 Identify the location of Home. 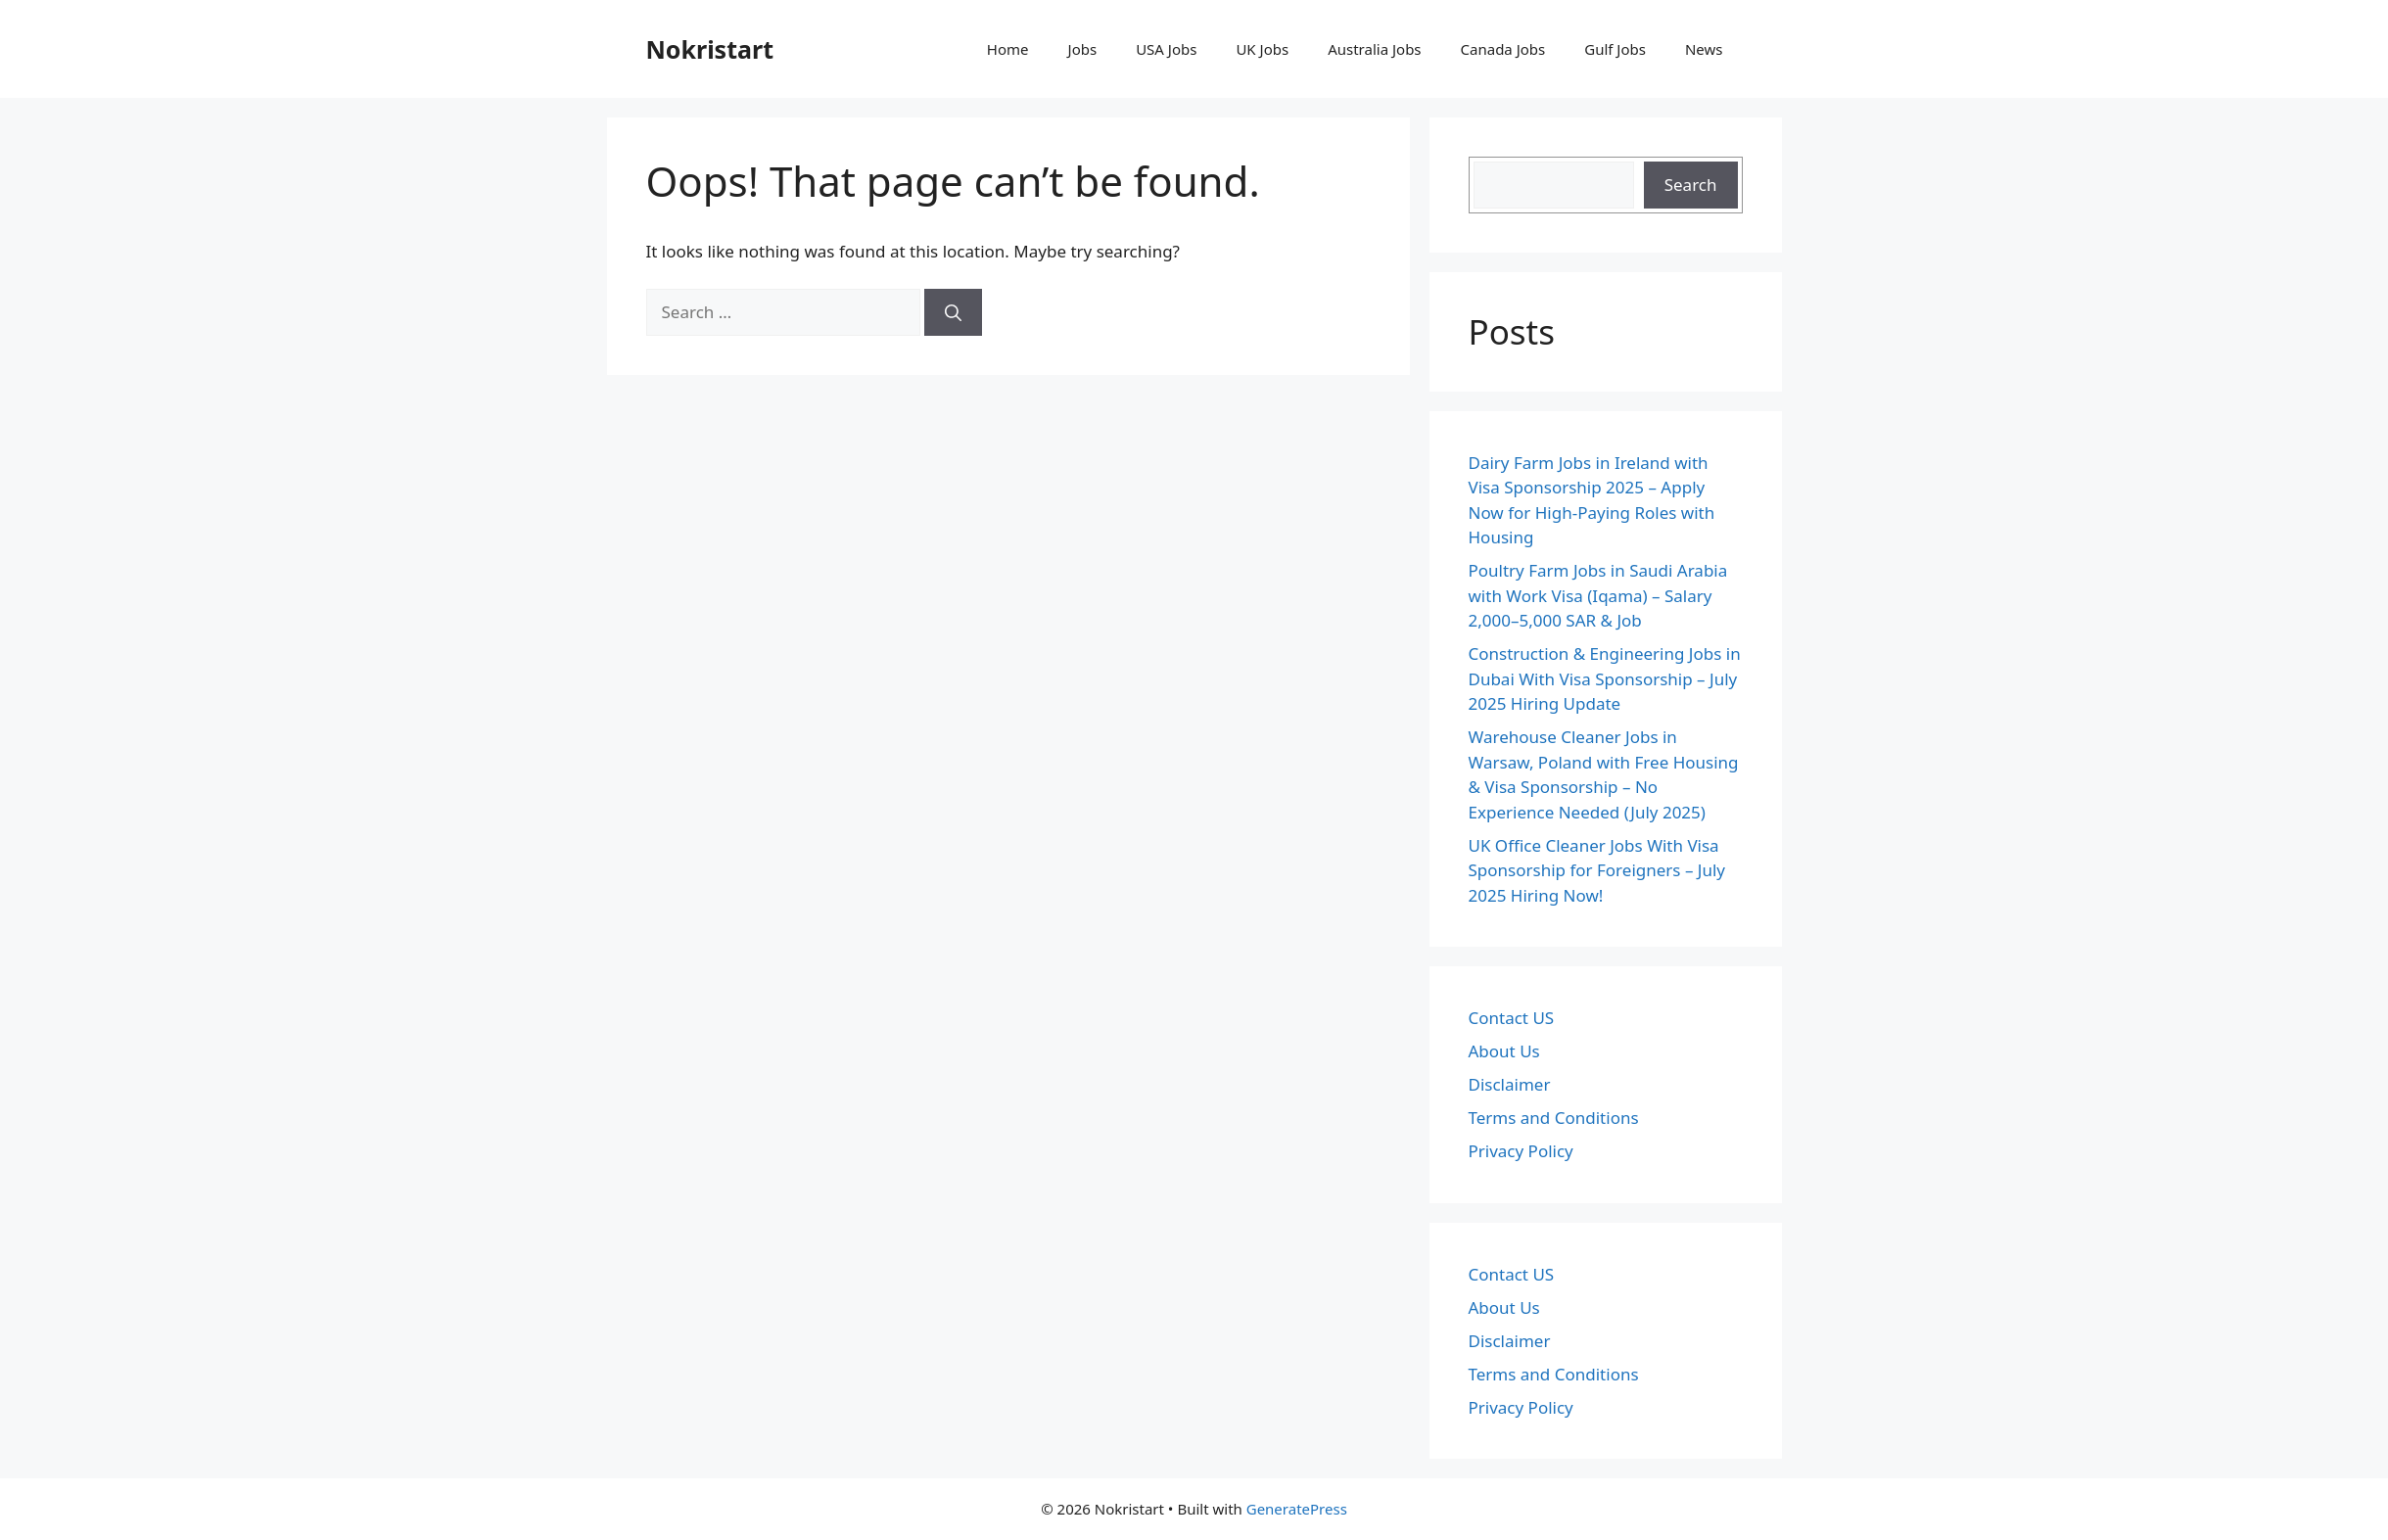
(1008, 49).